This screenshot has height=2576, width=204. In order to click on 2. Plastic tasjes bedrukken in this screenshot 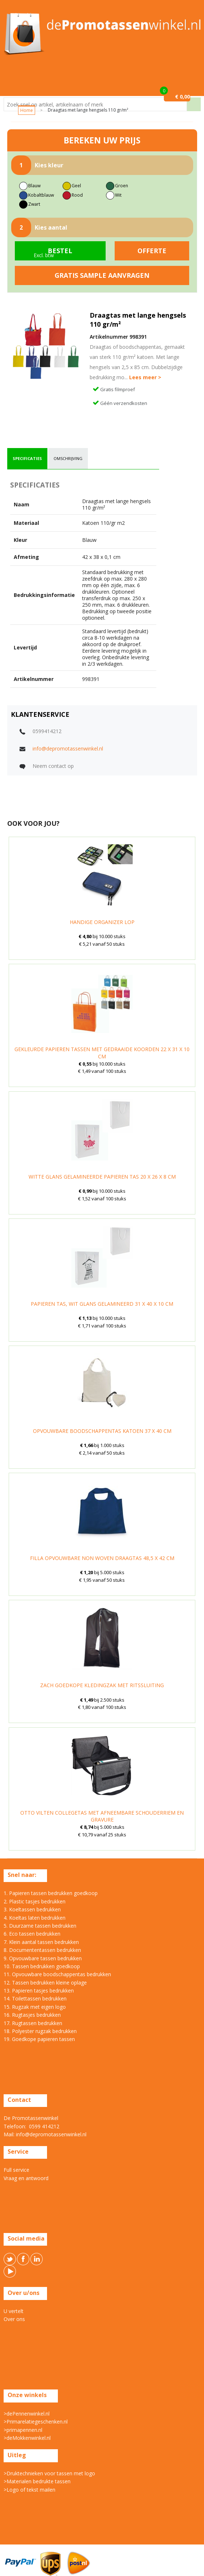, I will do `click(34, 1901)`.